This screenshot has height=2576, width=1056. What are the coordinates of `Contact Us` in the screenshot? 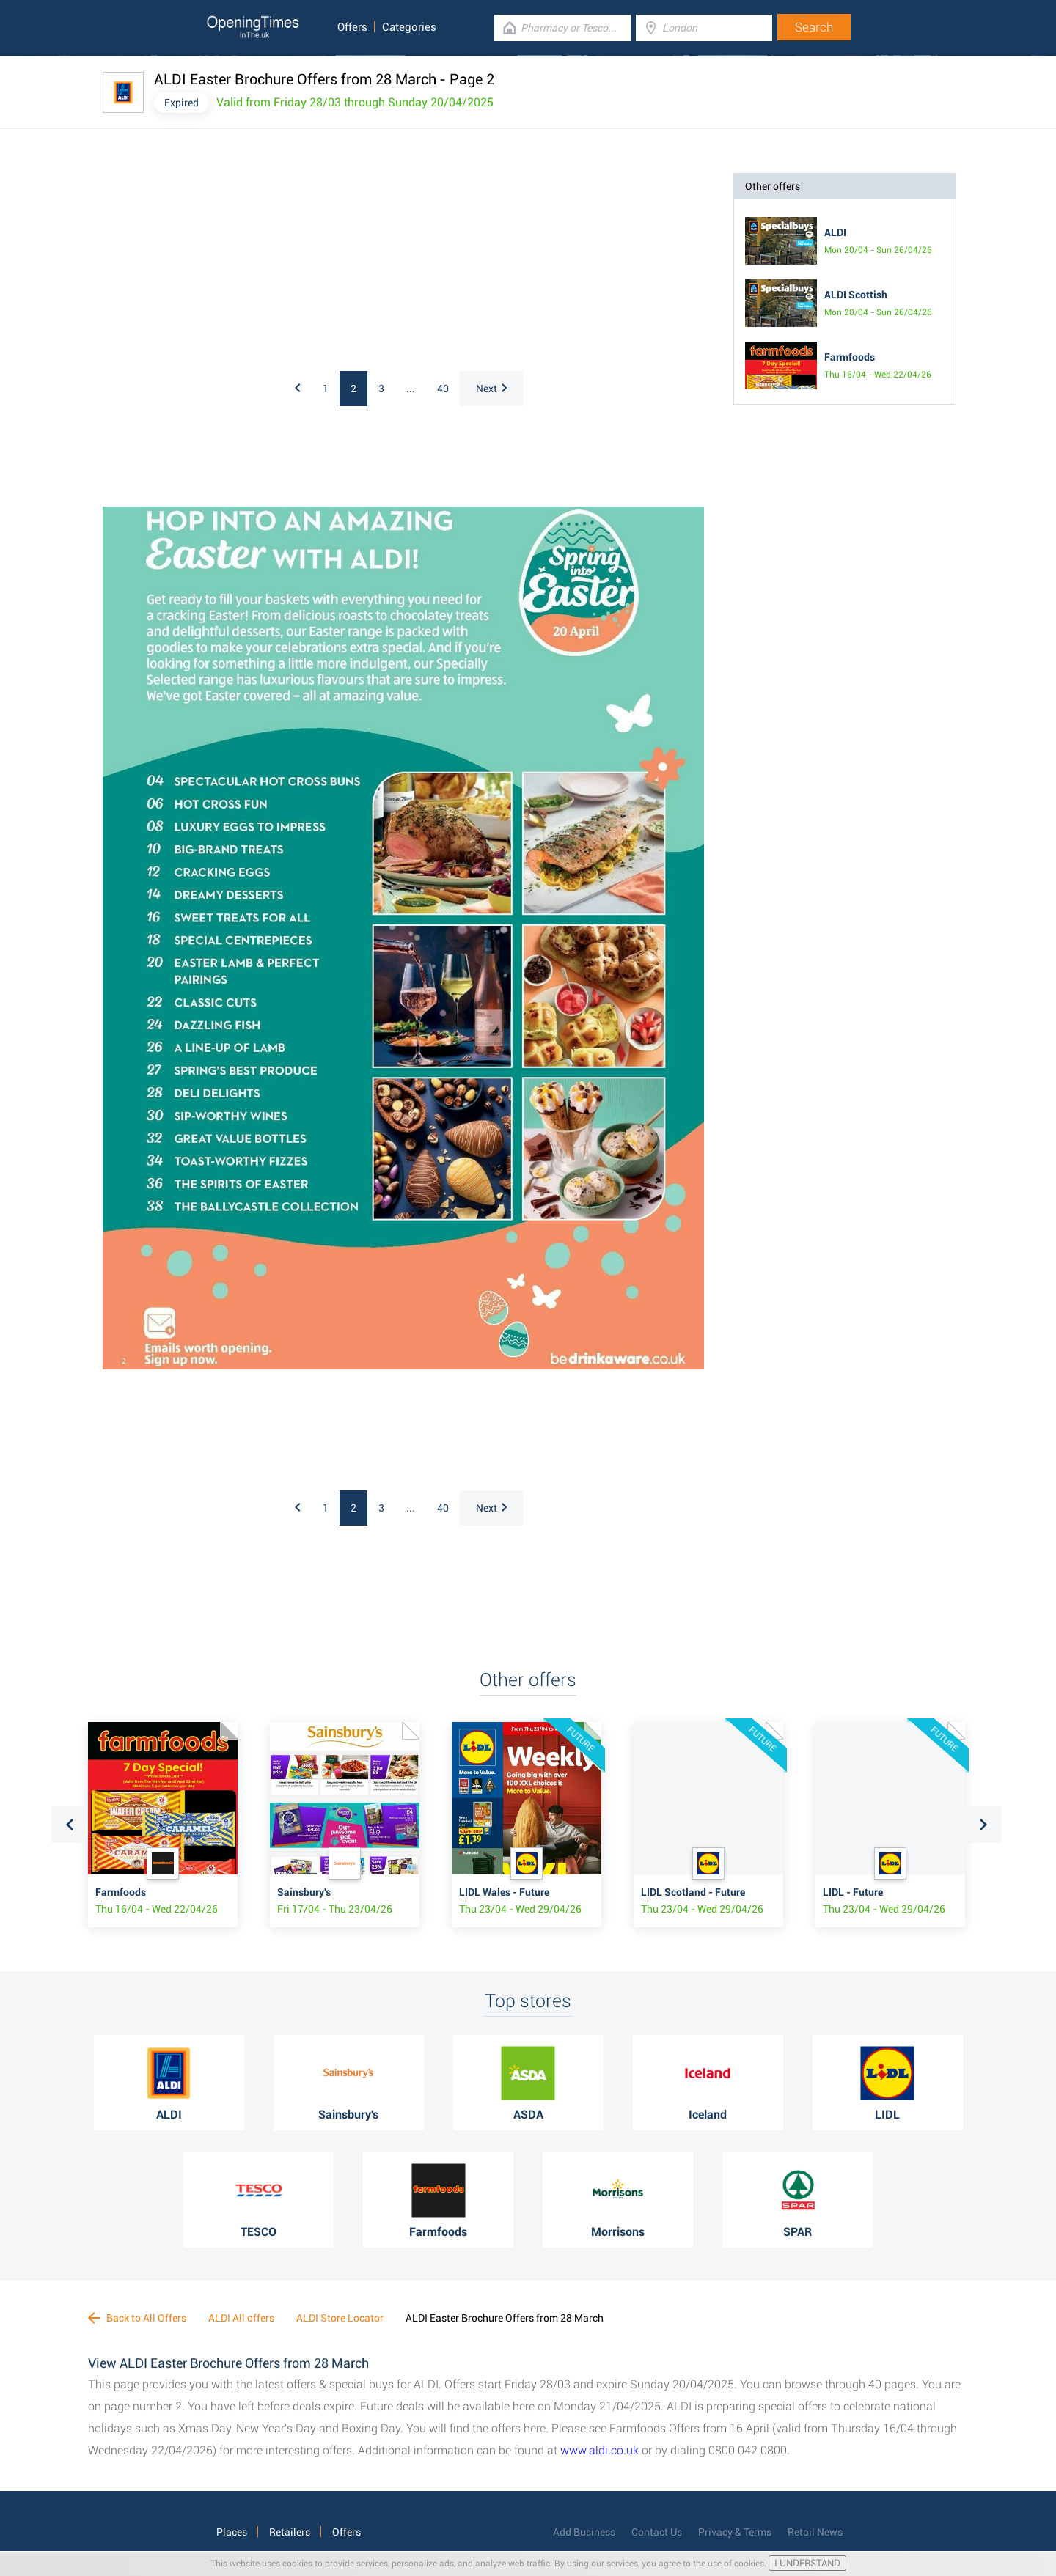 It's located at (656, 2532).